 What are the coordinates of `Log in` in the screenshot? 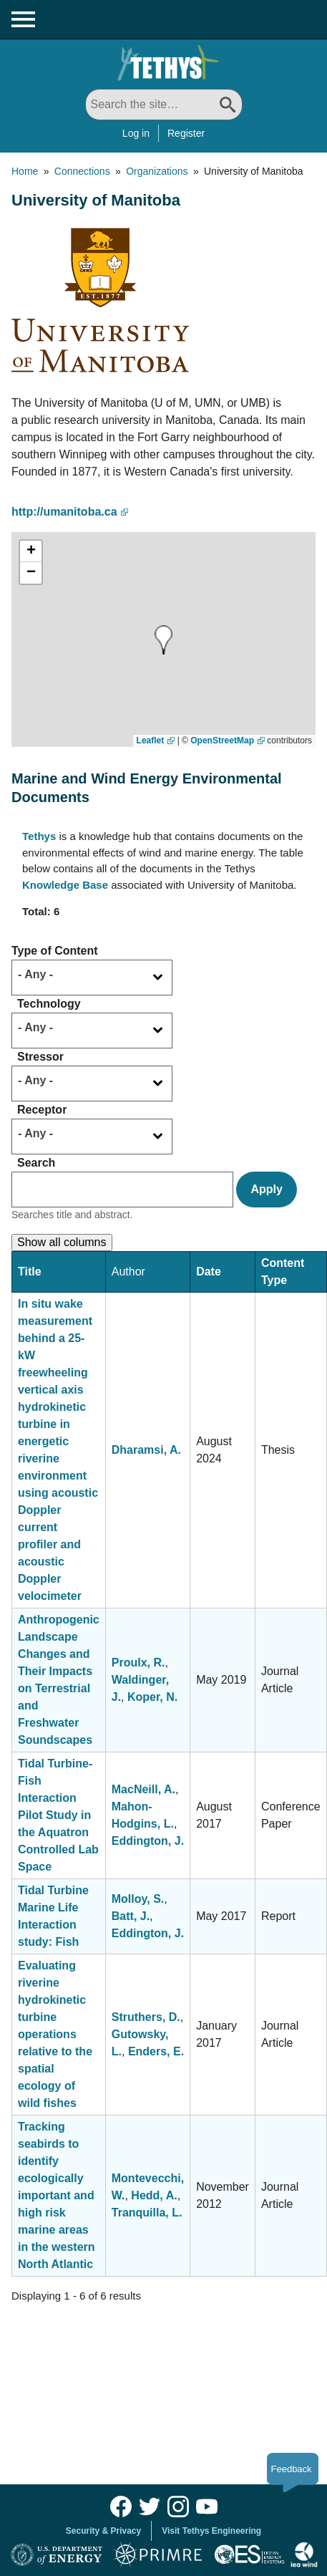 It's located at (136, 133).